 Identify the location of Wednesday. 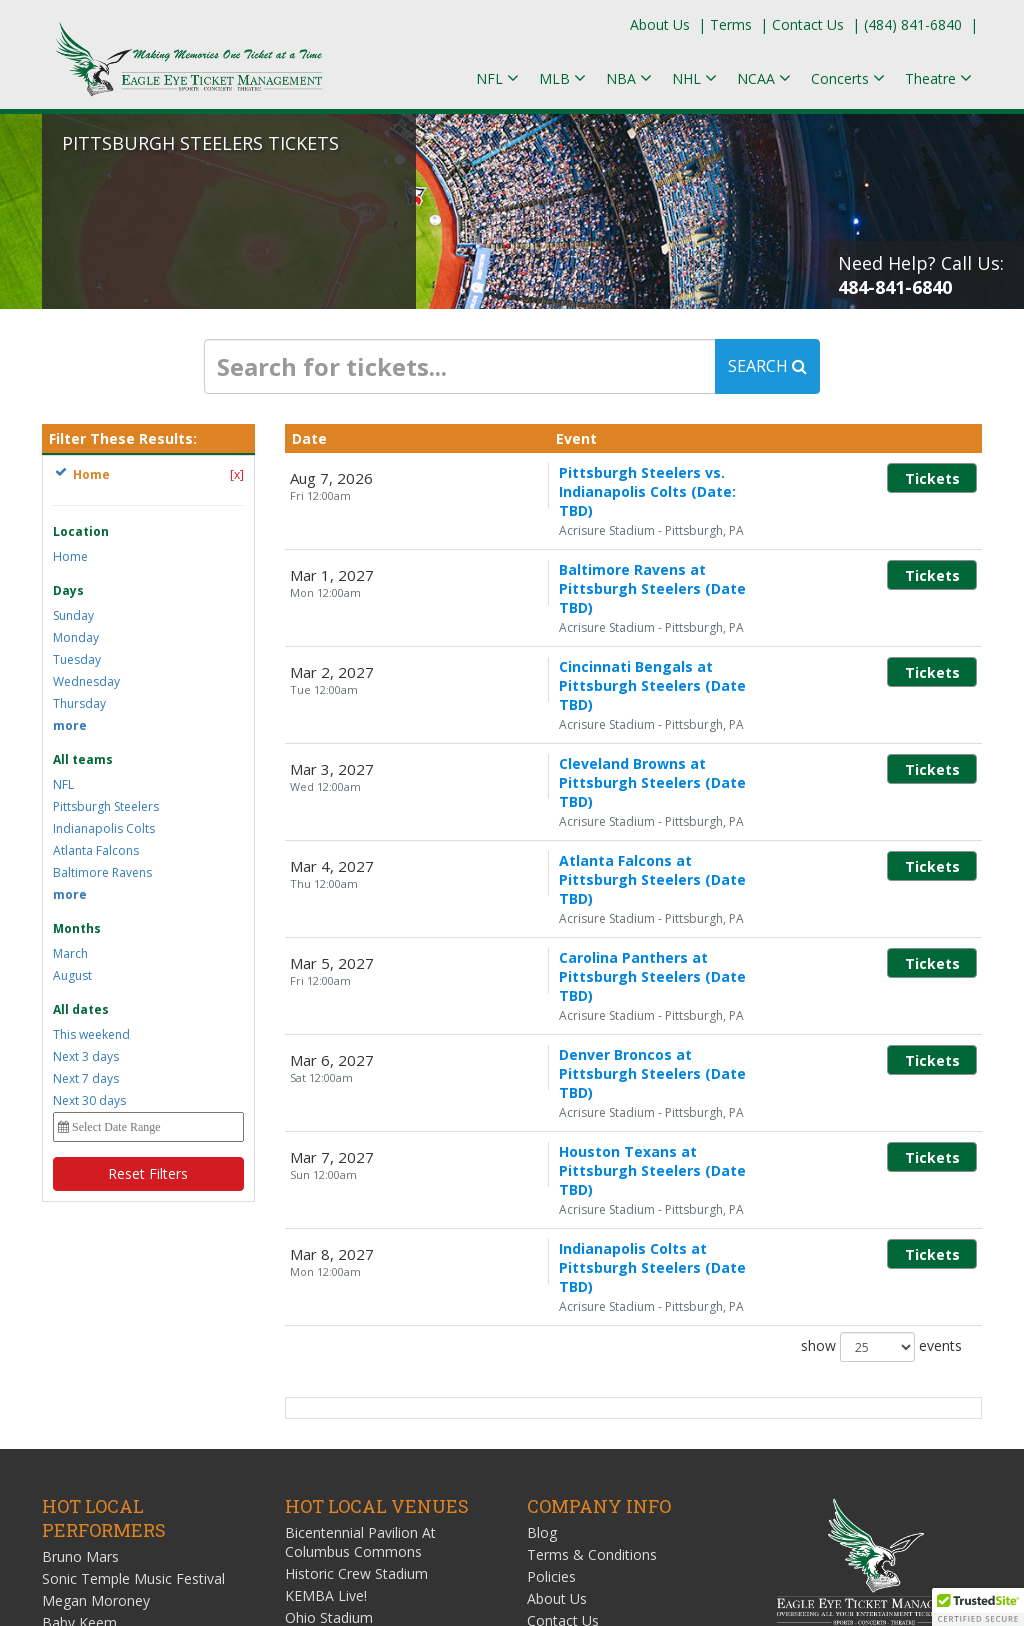
(86, 681).